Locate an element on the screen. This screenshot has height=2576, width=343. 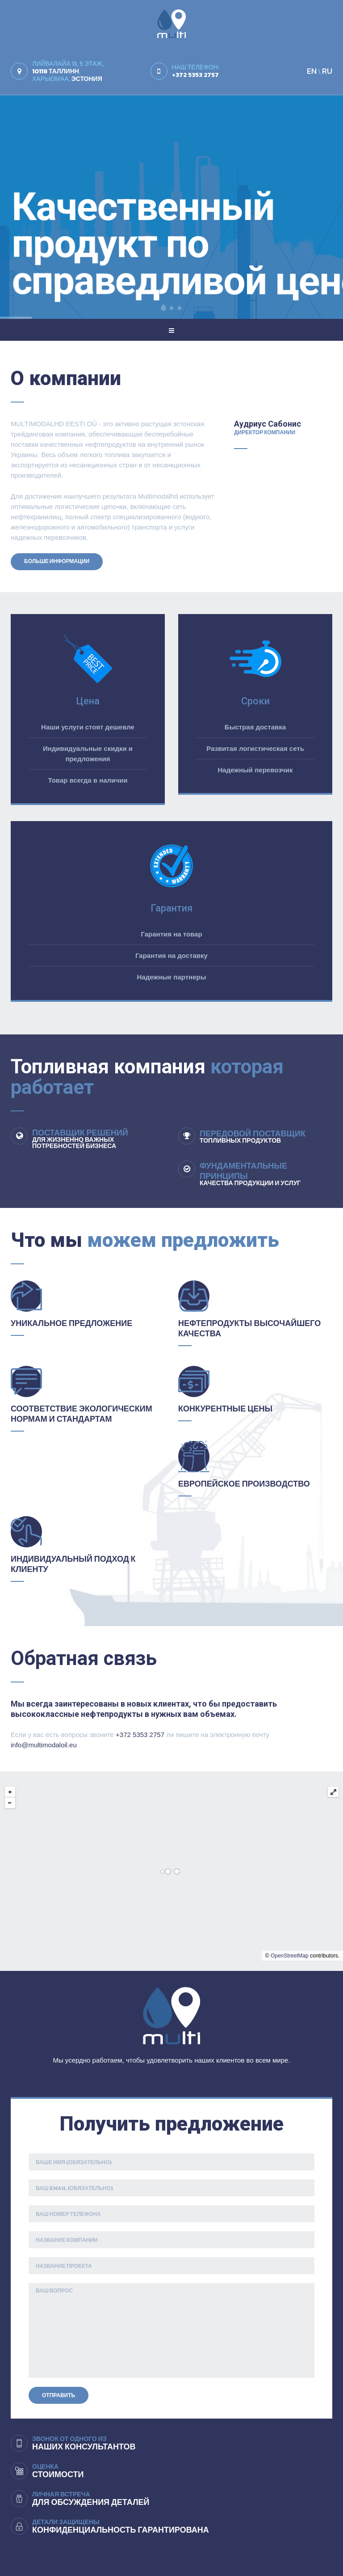
+372 5353 2757 is located at coordinates (140, 1734).